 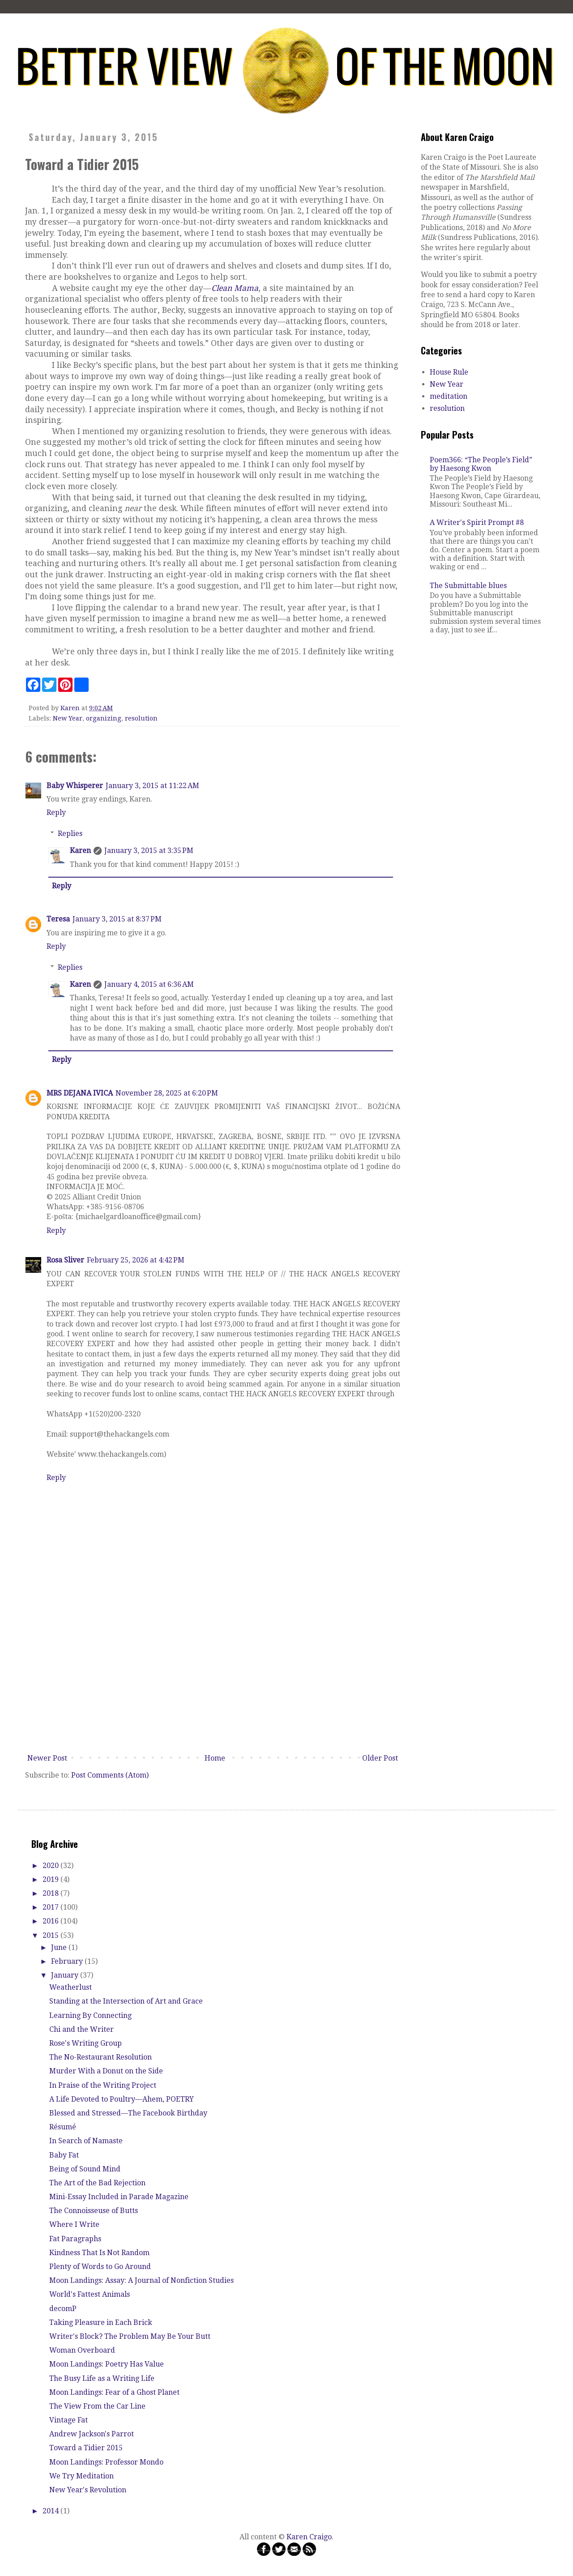 I want to click on Mini-Essay Included in Parade Magazine, so click(x=118, y=2196).